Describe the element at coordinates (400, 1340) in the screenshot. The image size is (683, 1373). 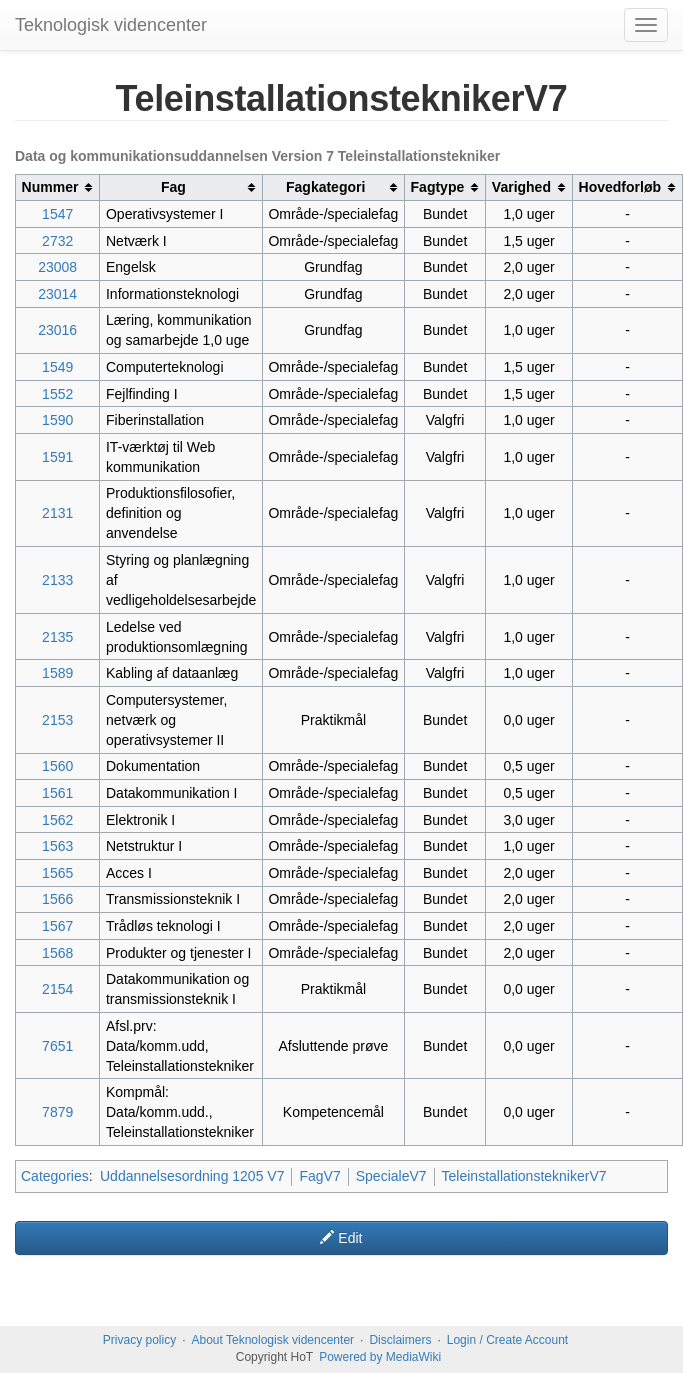
I see `Disclaimers` at that location.